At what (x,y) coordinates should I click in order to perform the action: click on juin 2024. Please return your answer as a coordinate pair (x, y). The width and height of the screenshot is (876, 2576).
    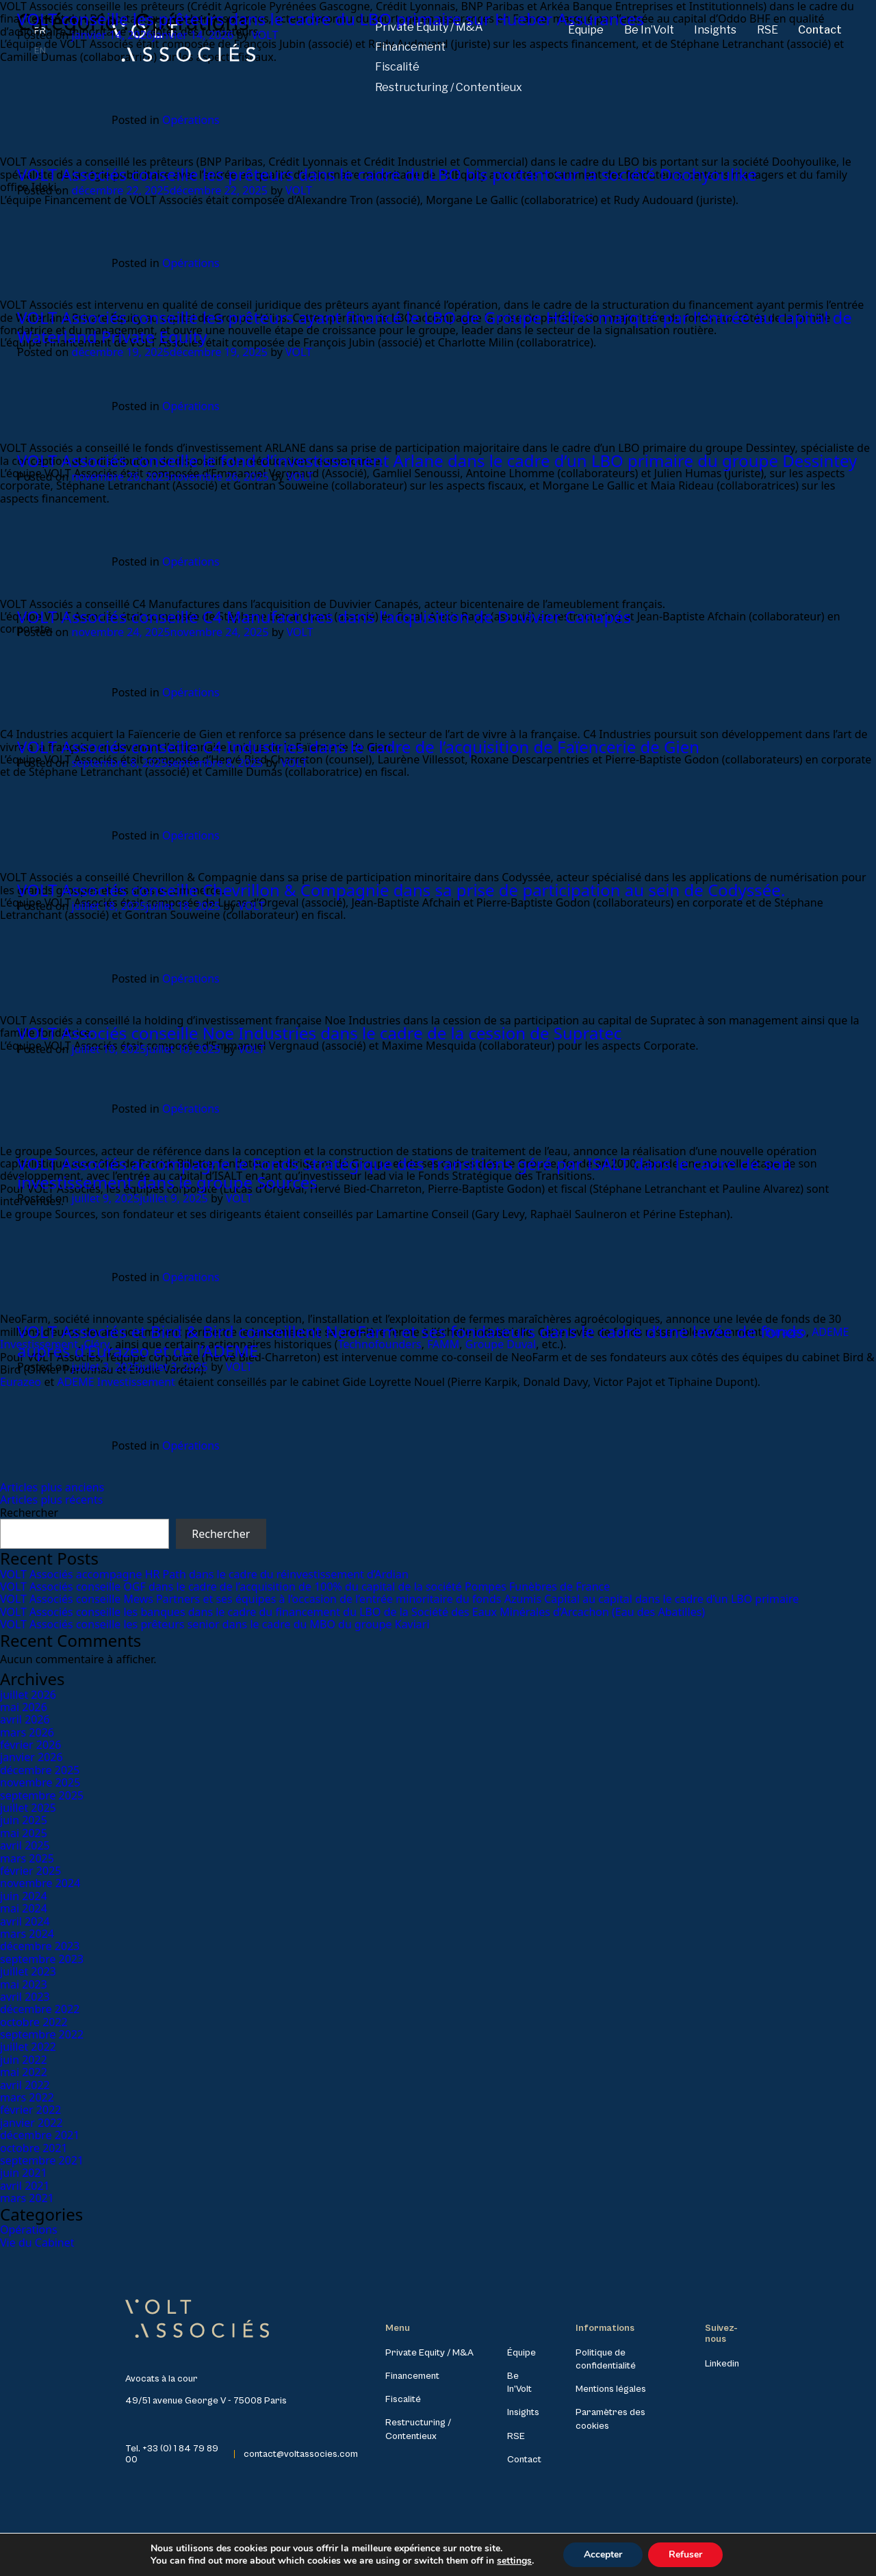
    Looking at the image, I should click on (23, 1896).